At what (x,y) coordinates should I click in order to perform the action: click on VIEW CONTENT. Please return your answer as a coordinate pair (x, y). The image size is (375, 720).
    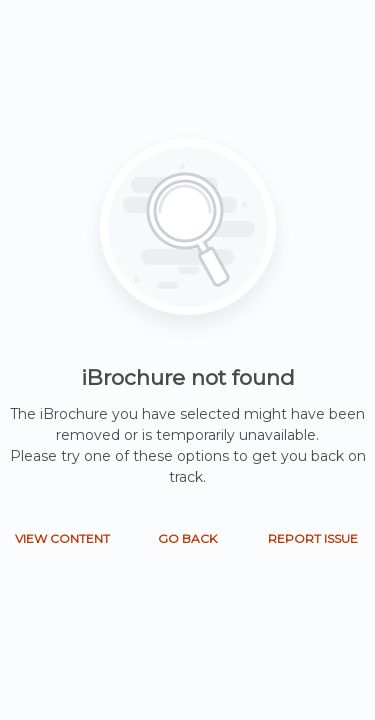
    Looking at the image, I should click on (62, 538).